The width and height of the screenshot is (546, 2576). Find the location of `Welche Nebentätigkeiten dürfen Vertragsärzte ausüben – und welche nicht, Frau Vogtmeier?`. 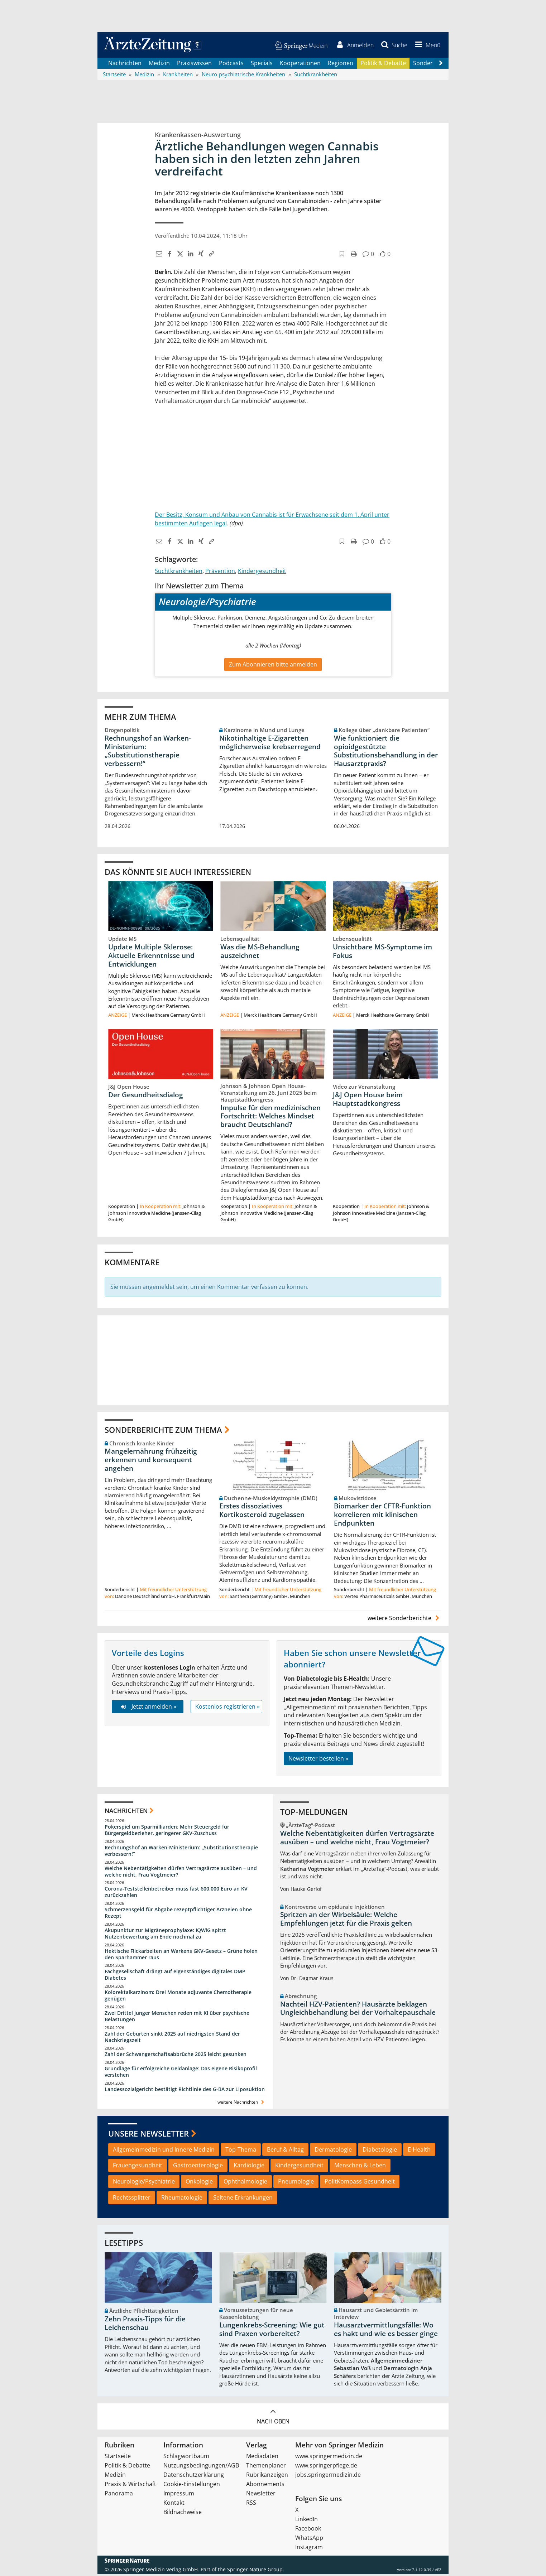

Welche Nebentätigkeiten dürfen Vertragsärzte ausüben – und welche nicht, Frau Vogtmeier? is located at coordinates (181, 1873).